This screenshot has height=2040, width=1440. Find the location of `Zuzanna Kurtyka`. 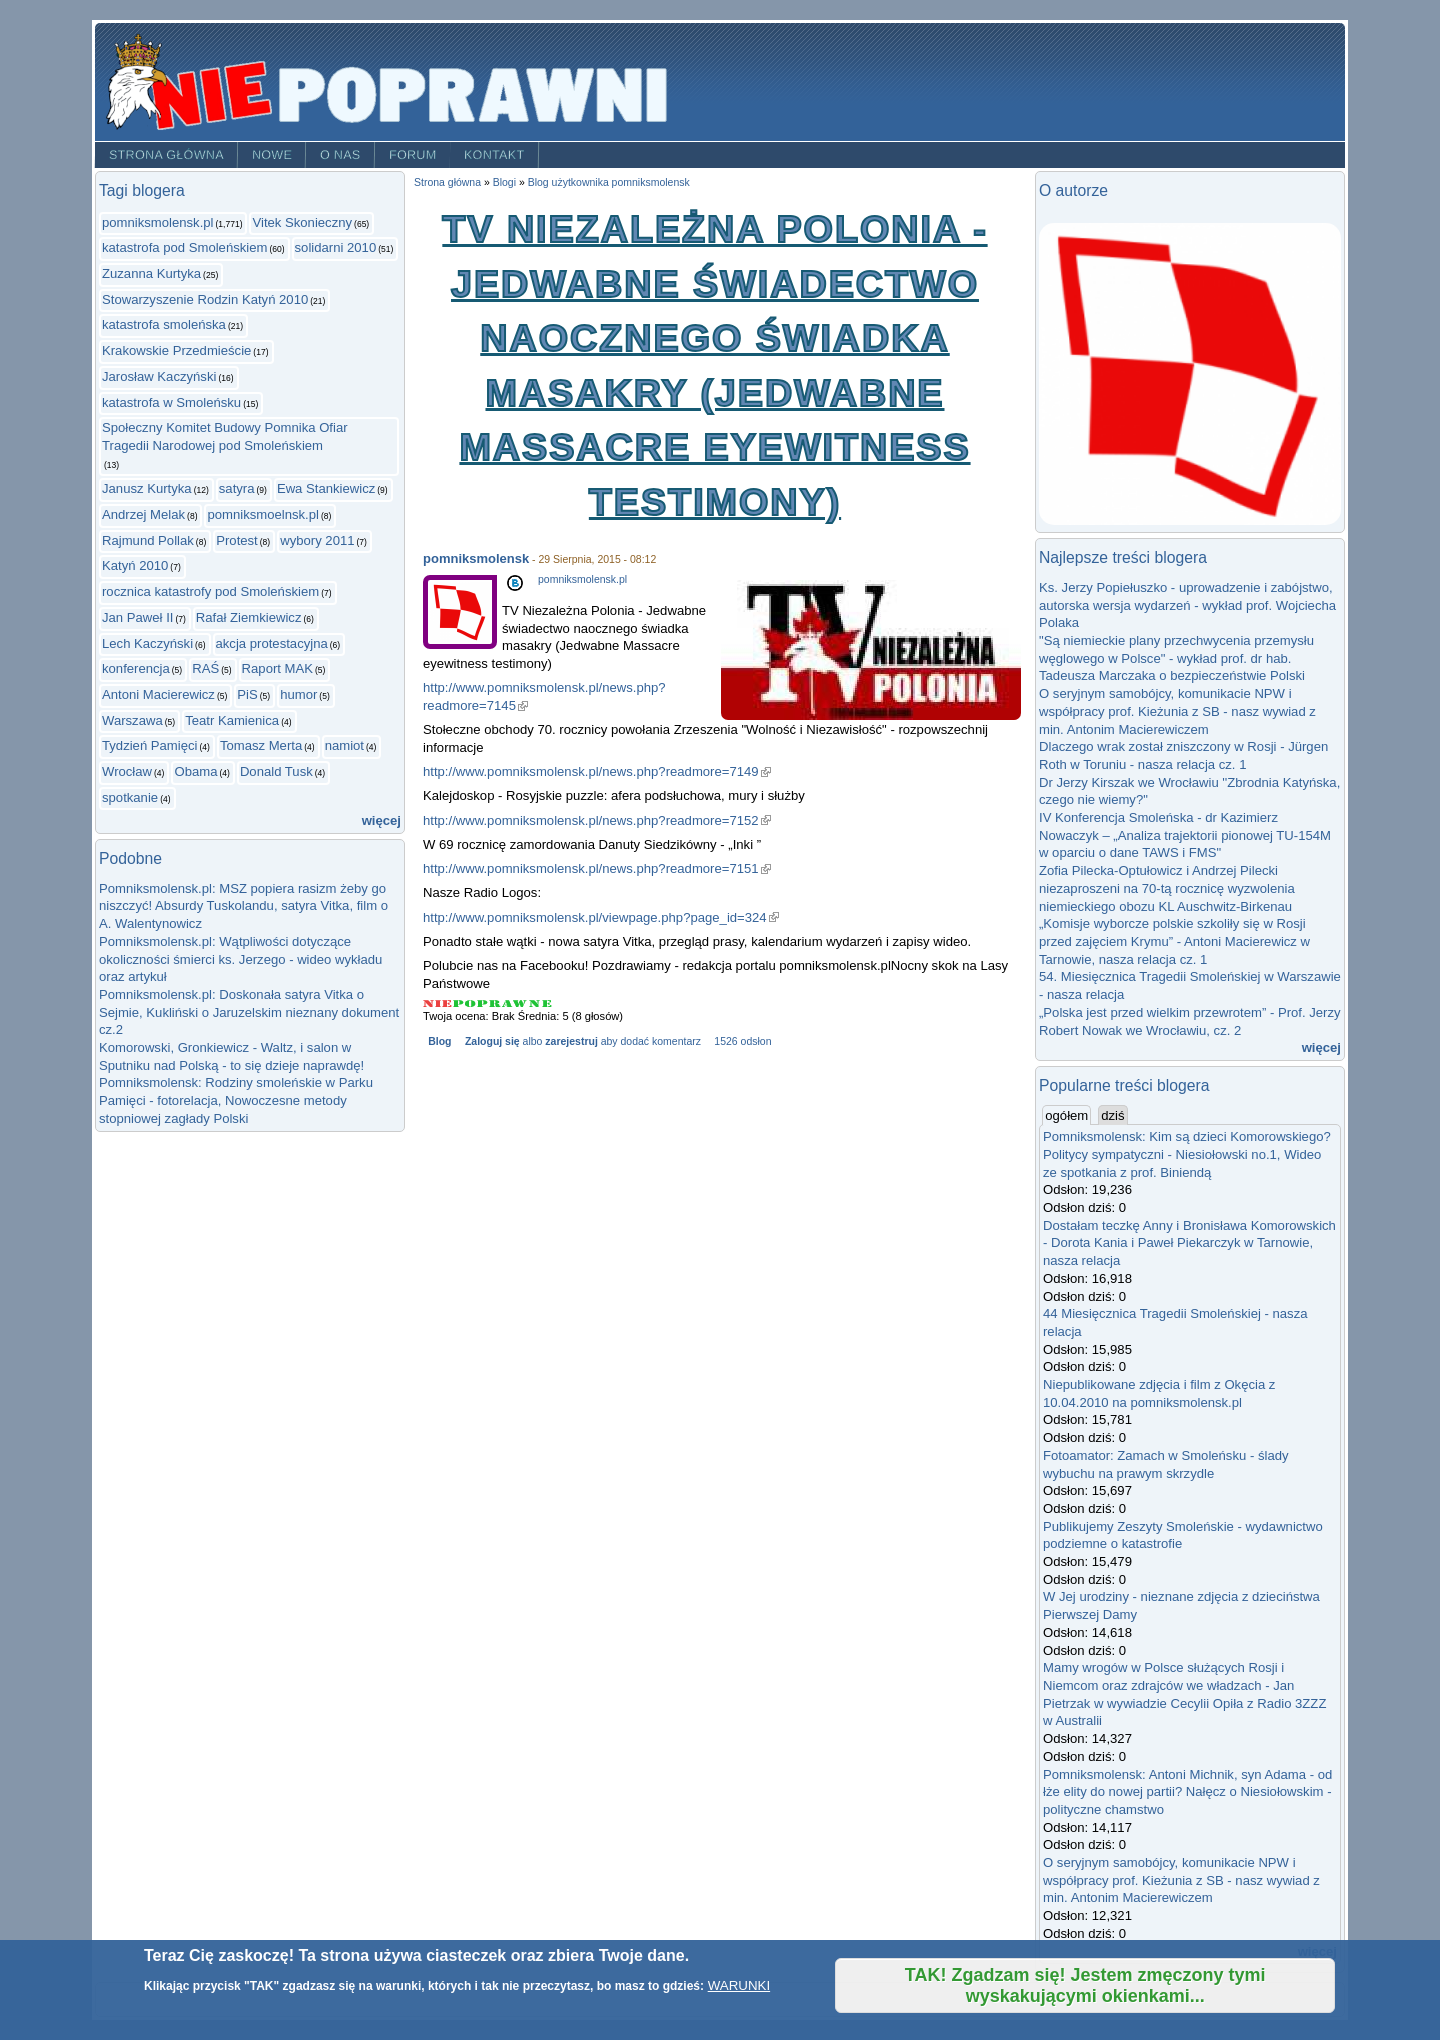

Zuzanna Kurtyka is located at coordinates (151, 273).